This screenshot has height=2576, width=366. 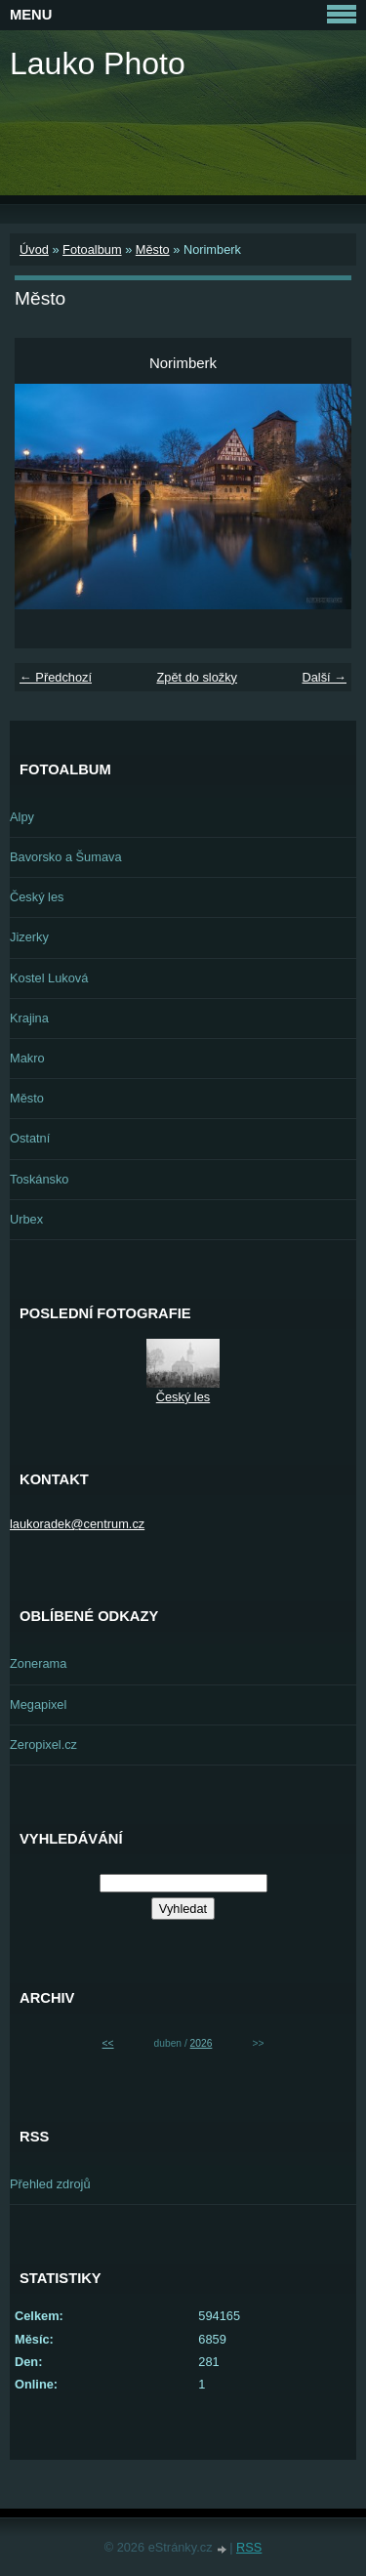 What do you see at coordinates (50, 2184) in the screenshot?
I see `Přehled zdrojů` at bounding box center [50, 2184].